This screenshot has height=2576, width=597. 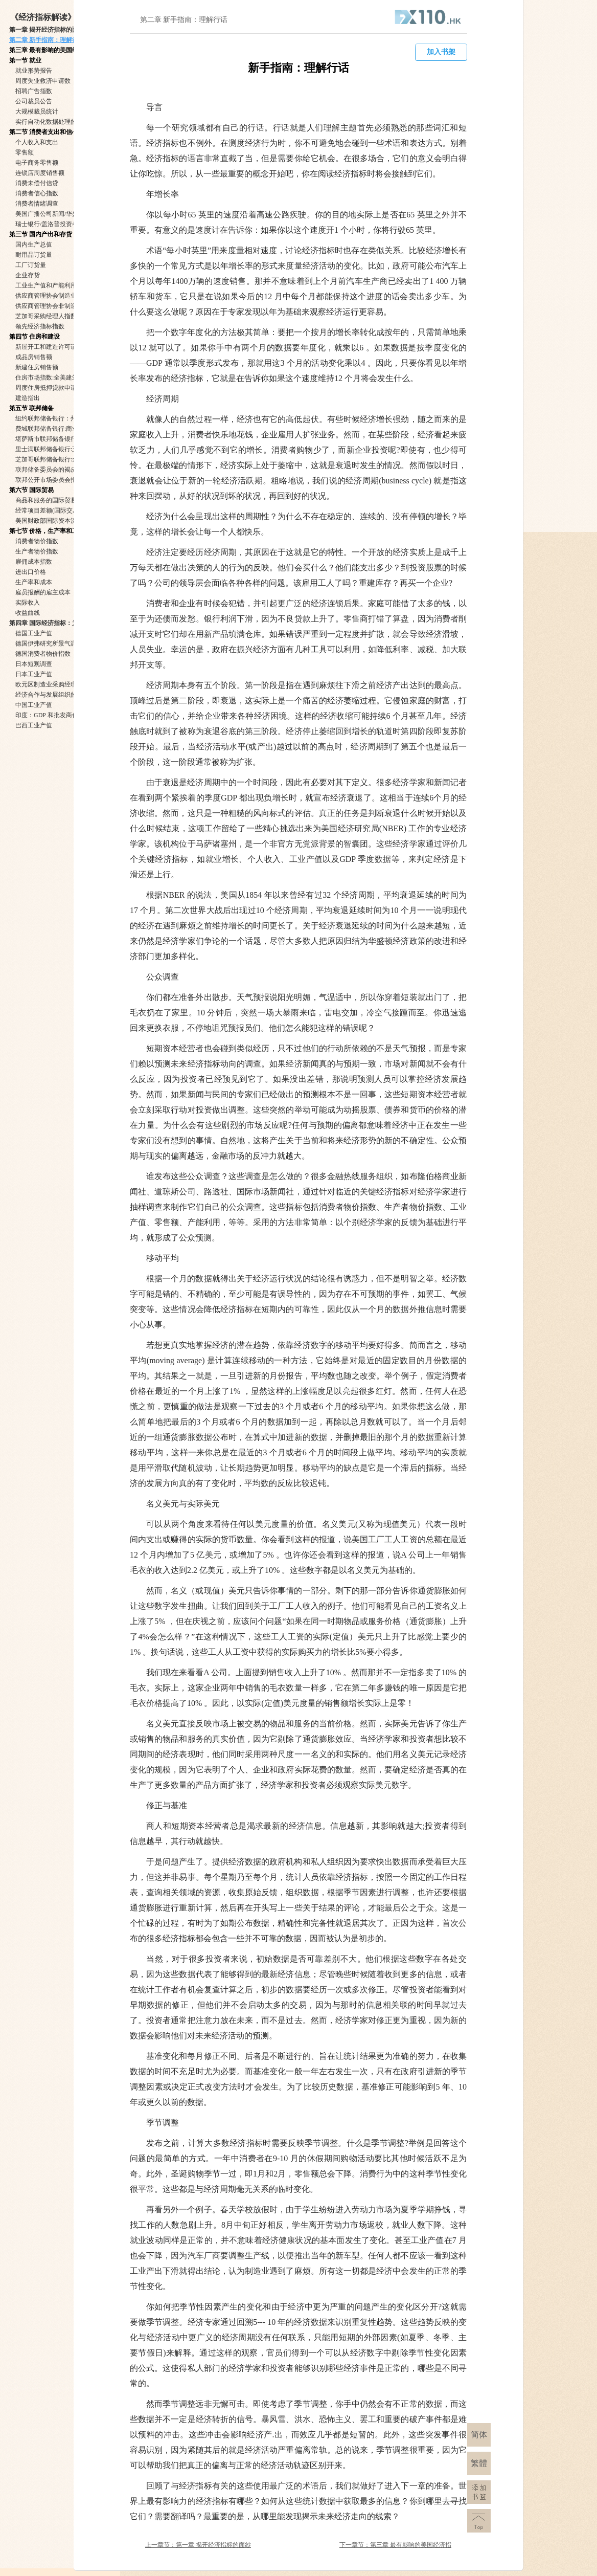 I want to click on 消费者物价指数, so click(x=36, y=541).